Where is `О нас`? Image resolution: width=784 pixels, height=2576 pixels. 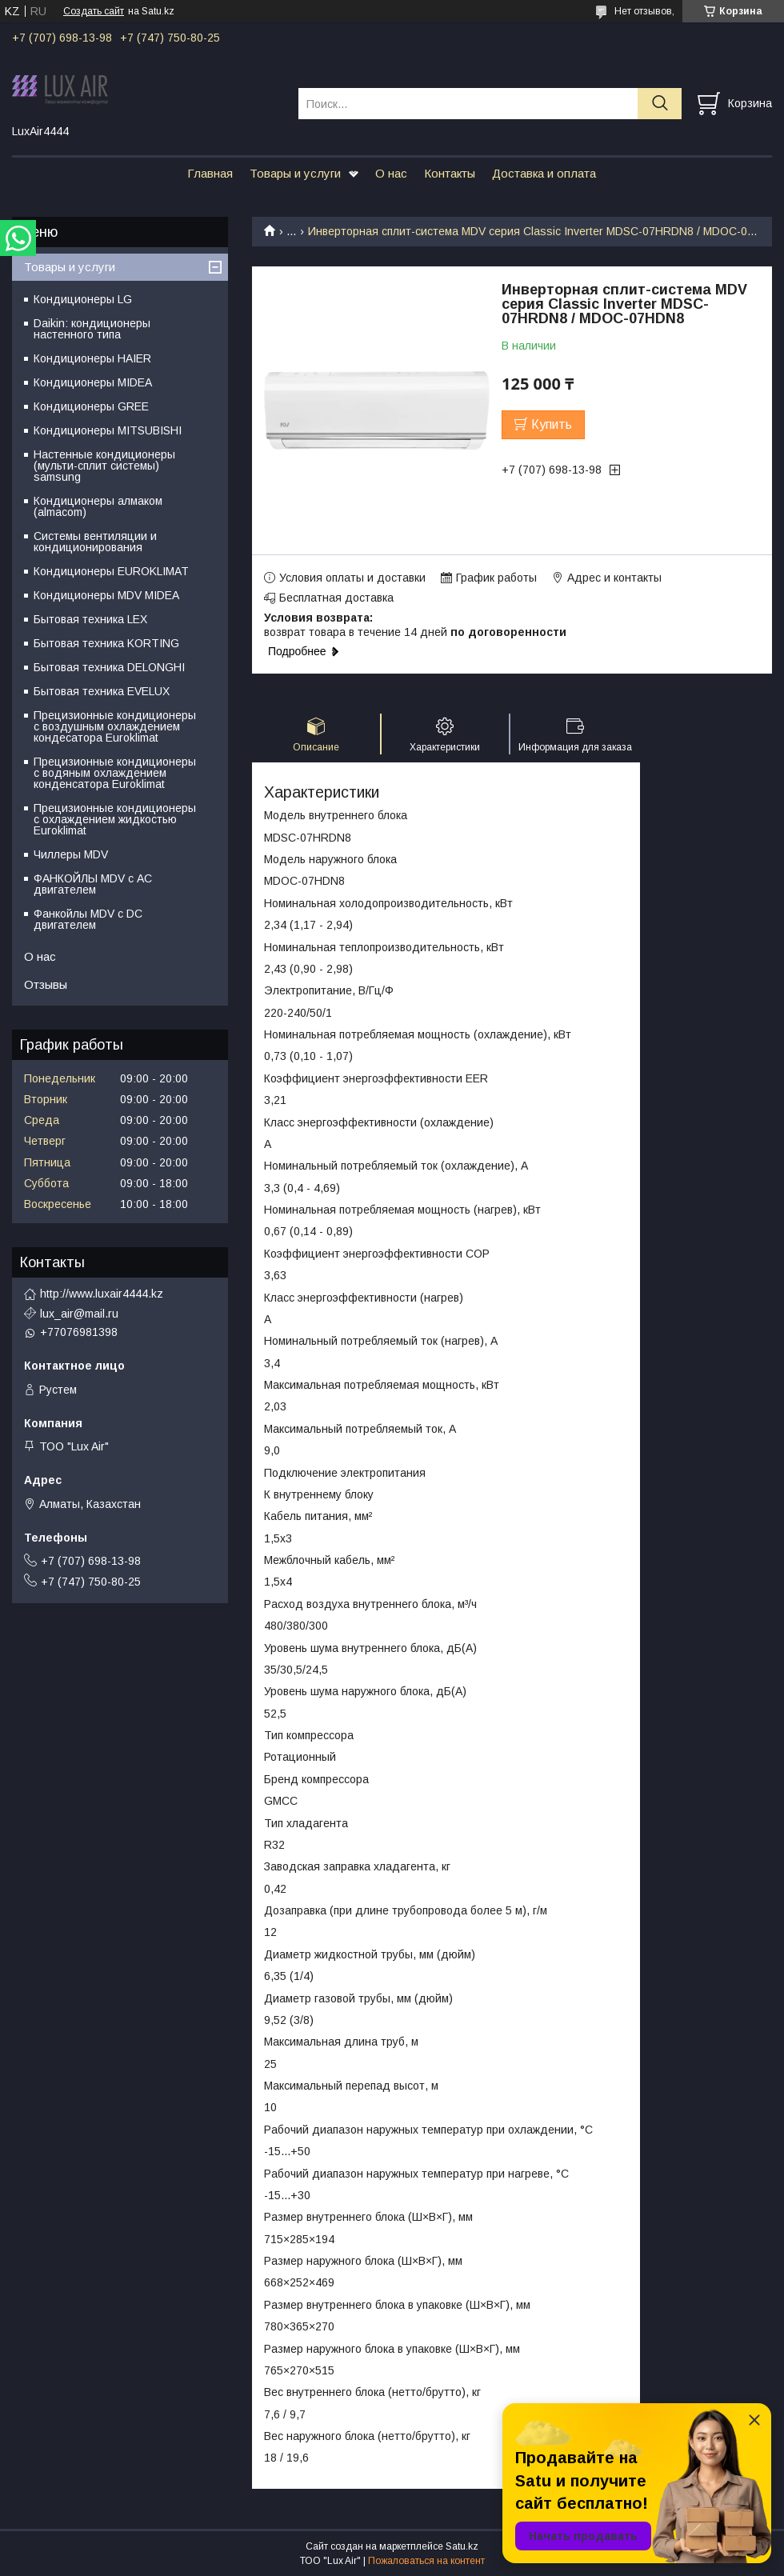 О нас is located at coordinates (391, 173).